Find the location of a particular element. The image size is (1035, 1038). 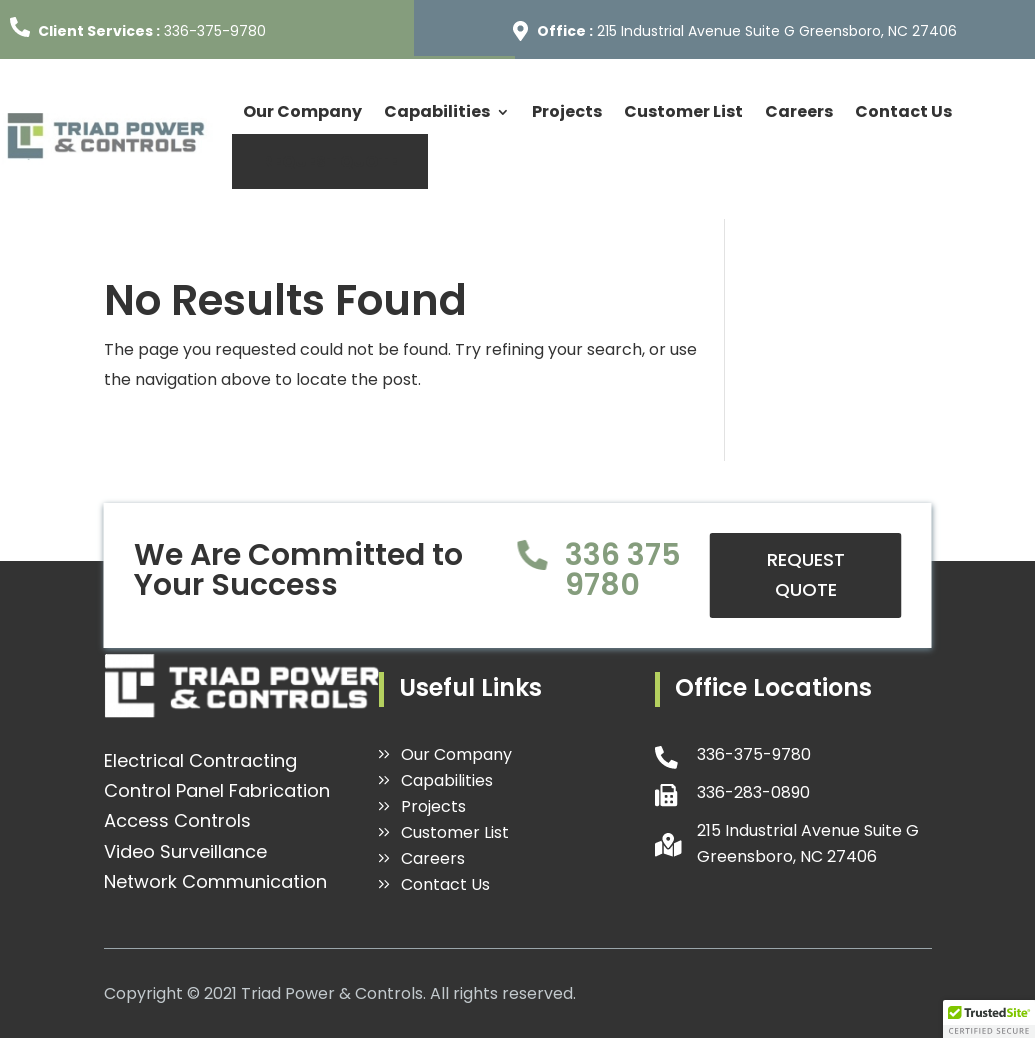

Customer List is located at coordinates (683, 111).